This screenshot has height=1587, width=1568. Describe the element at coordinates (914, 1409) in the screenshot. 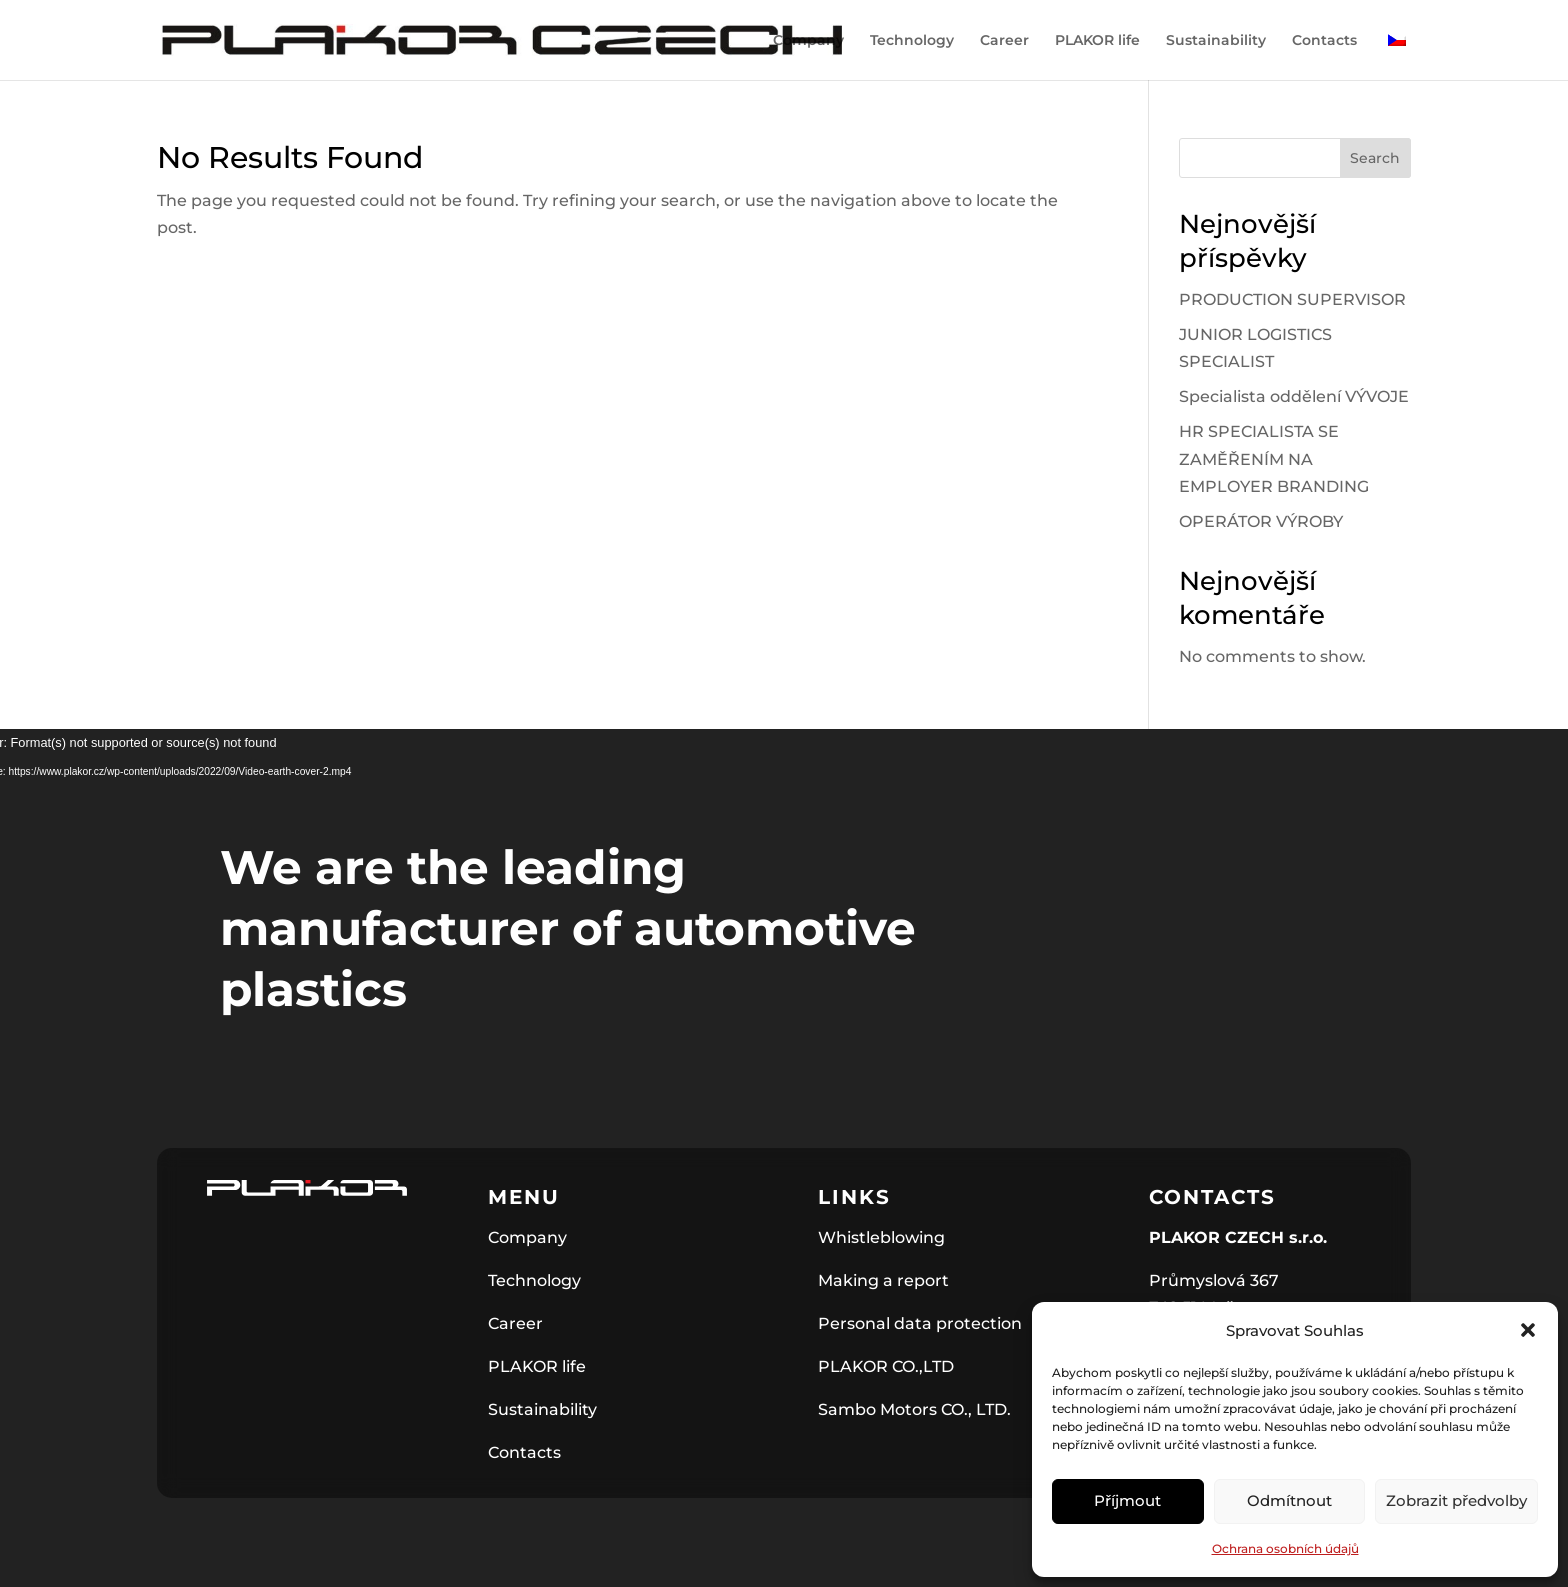

I see `Sambo Motors CO., LTD.` at that location.